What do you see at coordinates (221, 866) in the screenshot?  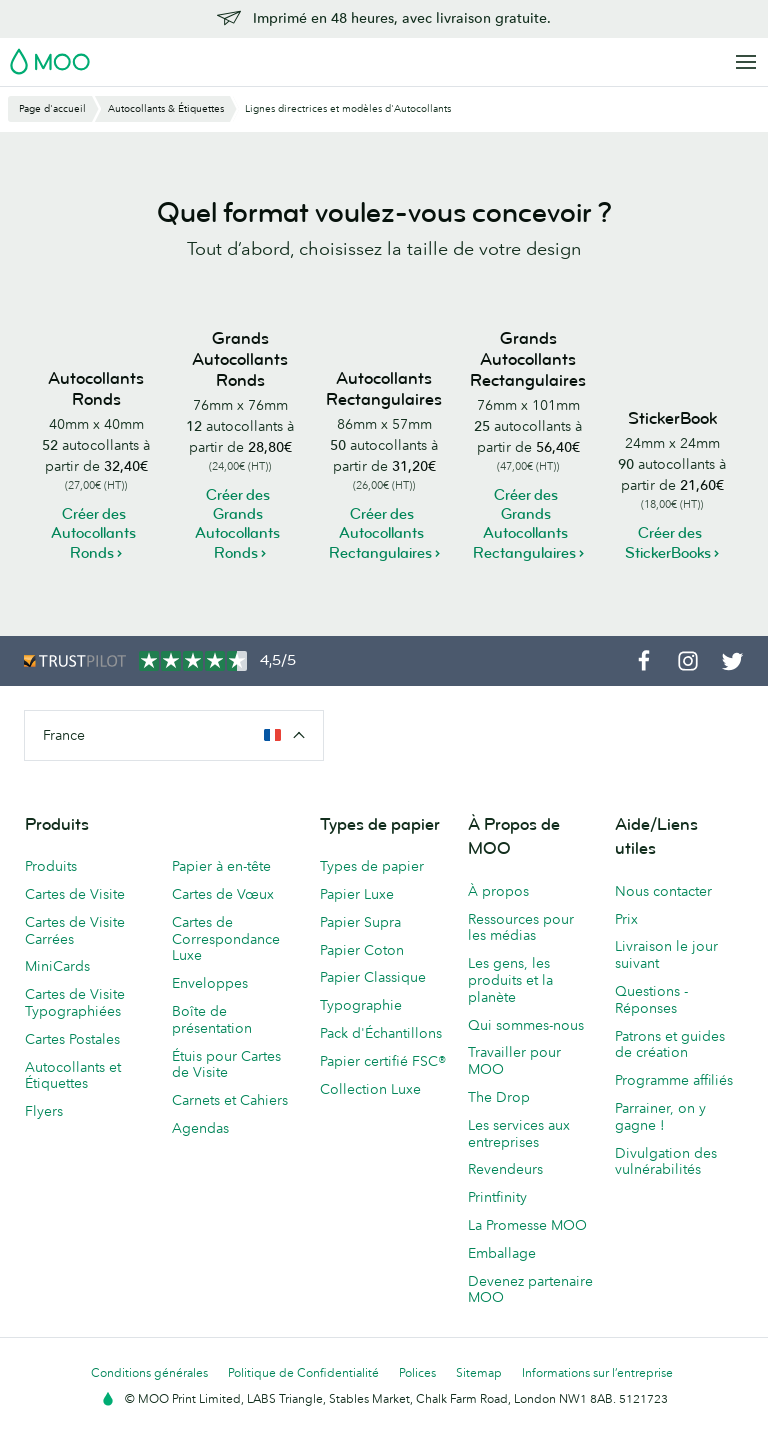 I see `Papier à en-tête` at bounding box center [221, 866].